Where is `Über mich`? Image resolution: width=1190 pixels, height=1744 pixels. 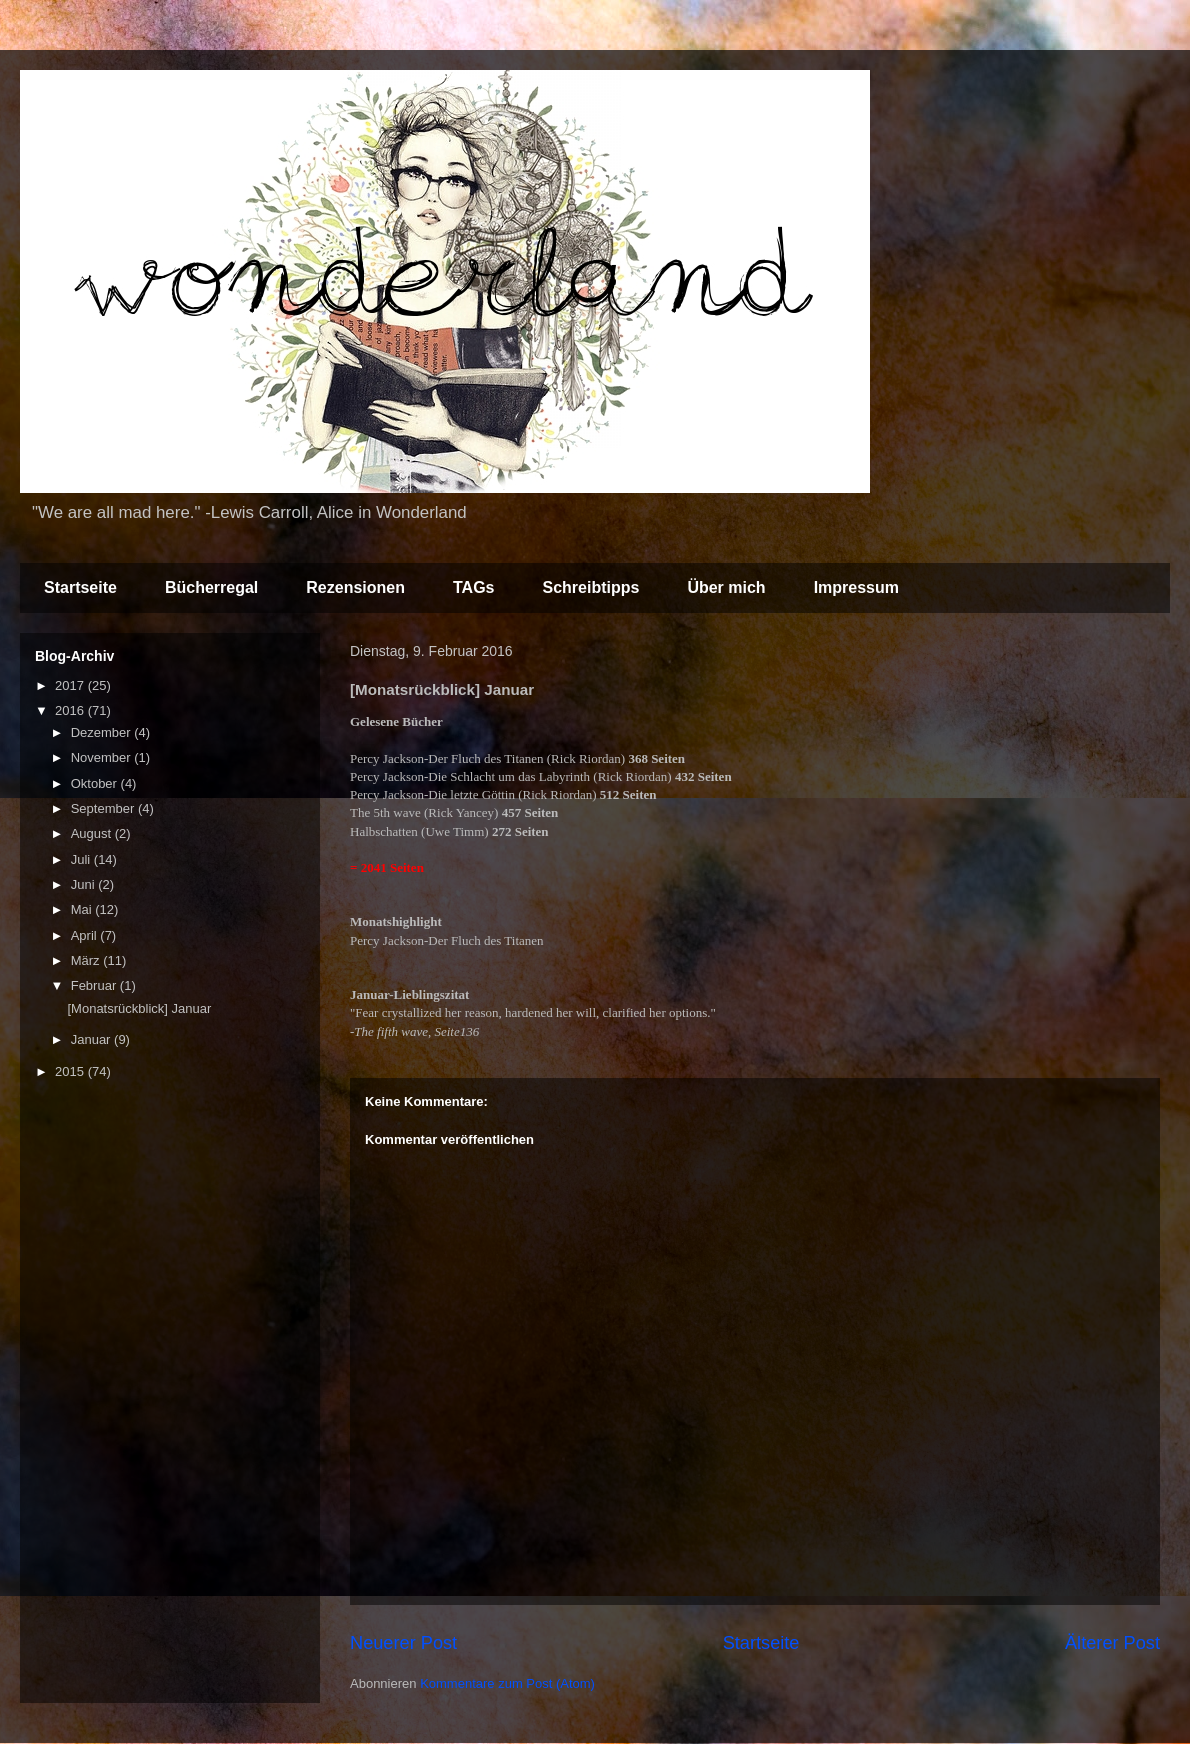 Über mich is located at coordinates (726, 587).